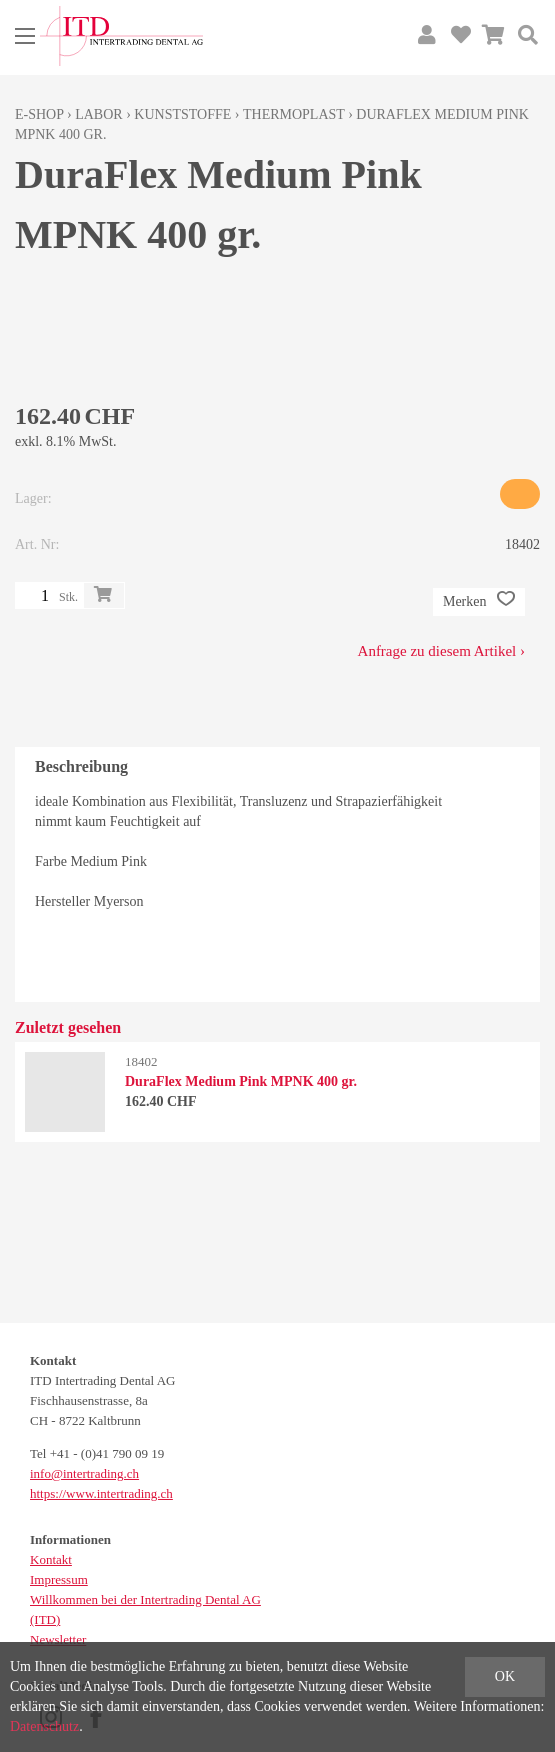 This screenshot has height=1752, width=555. What do you see at coordinates (58, 1639) in the screenshot?
I see `Newsletter` at bounding box center [58, 1639].